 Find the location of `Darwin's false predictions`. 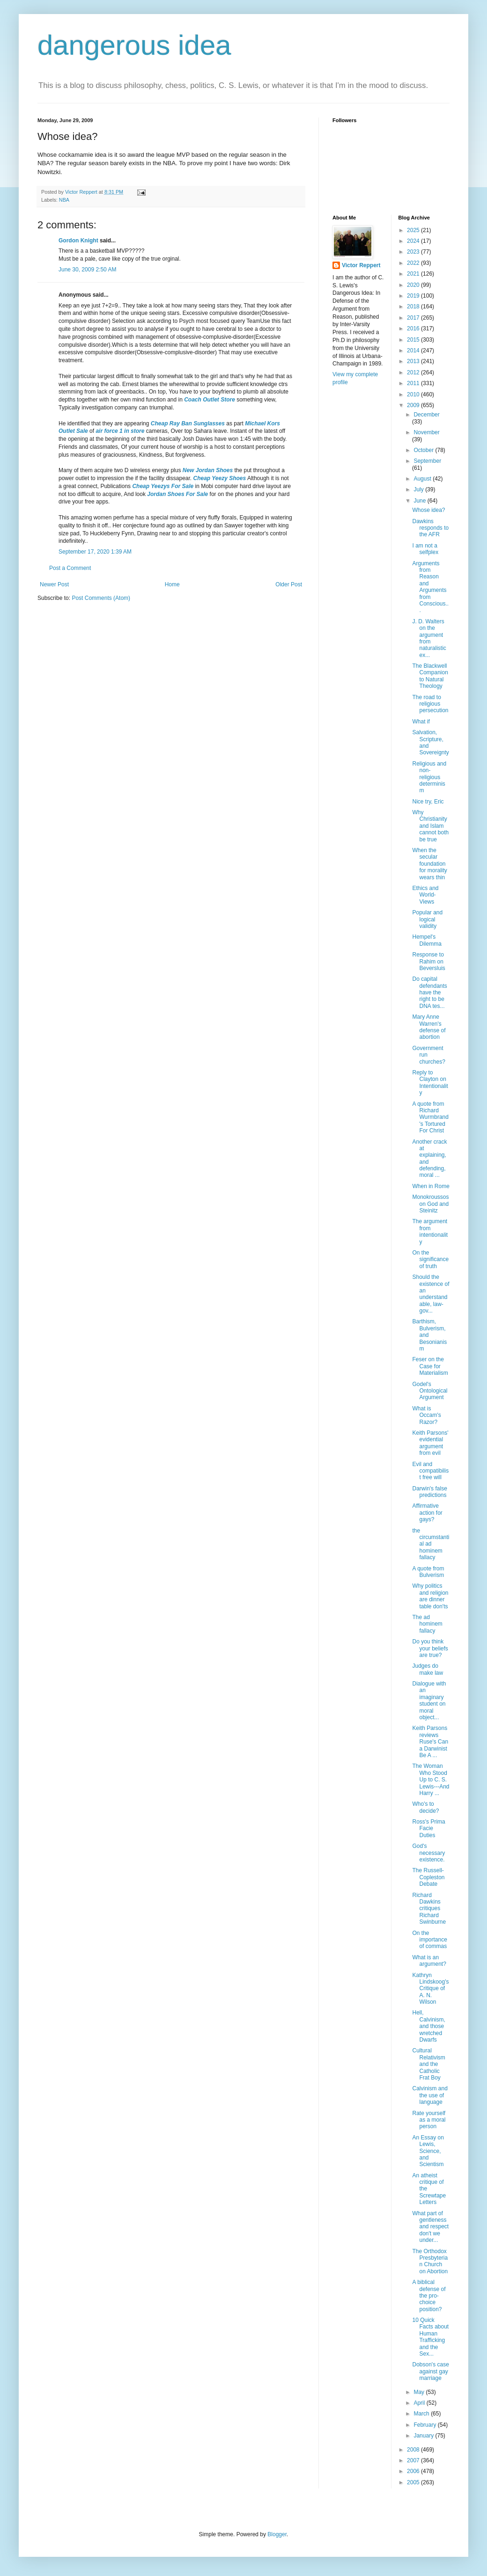

Darwin's false predictions is located at coordinates (429, 1491).